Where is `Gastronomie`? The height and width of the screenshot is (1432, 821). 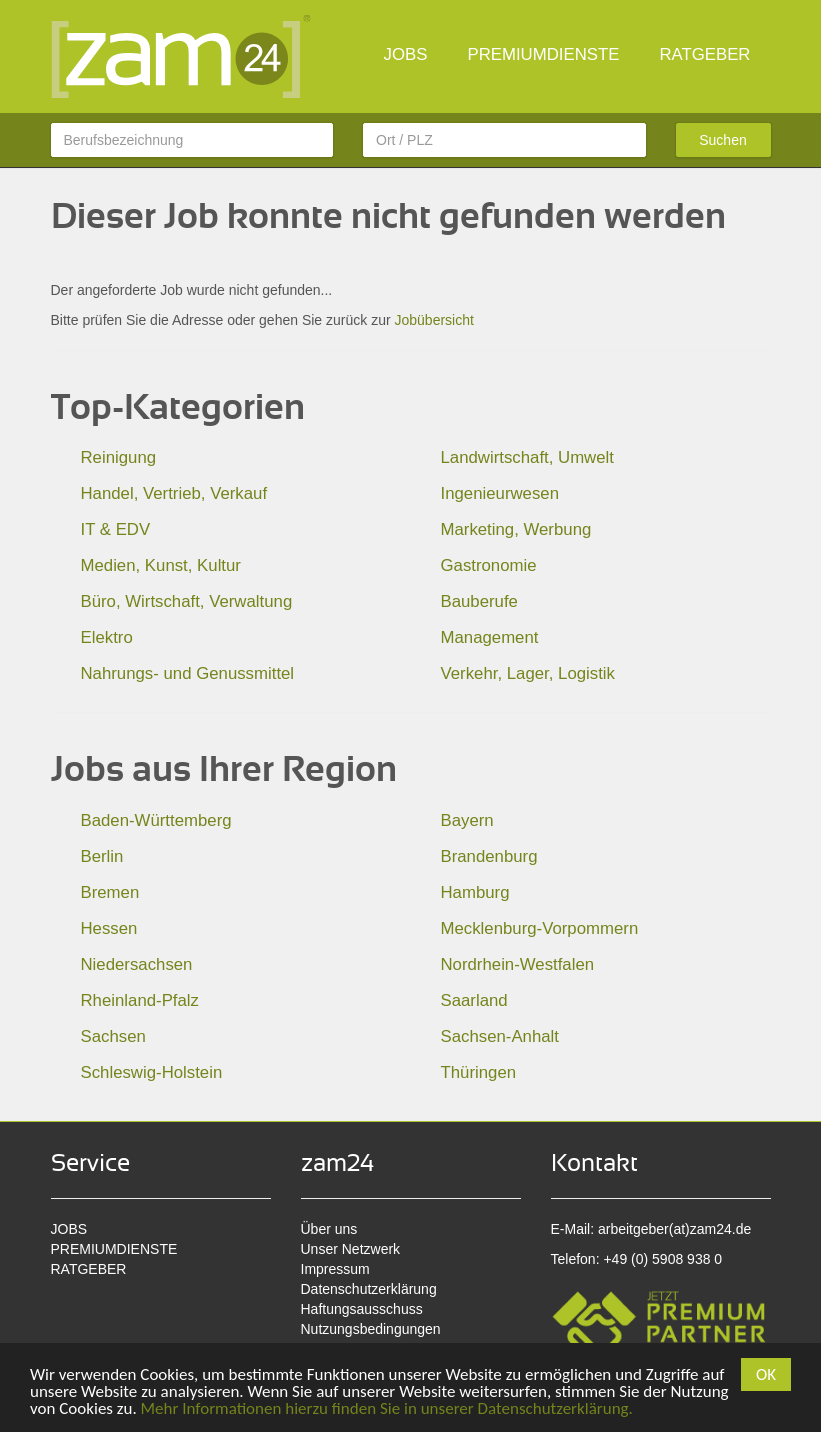 Gastronomie is located at coordinates (489, 565).